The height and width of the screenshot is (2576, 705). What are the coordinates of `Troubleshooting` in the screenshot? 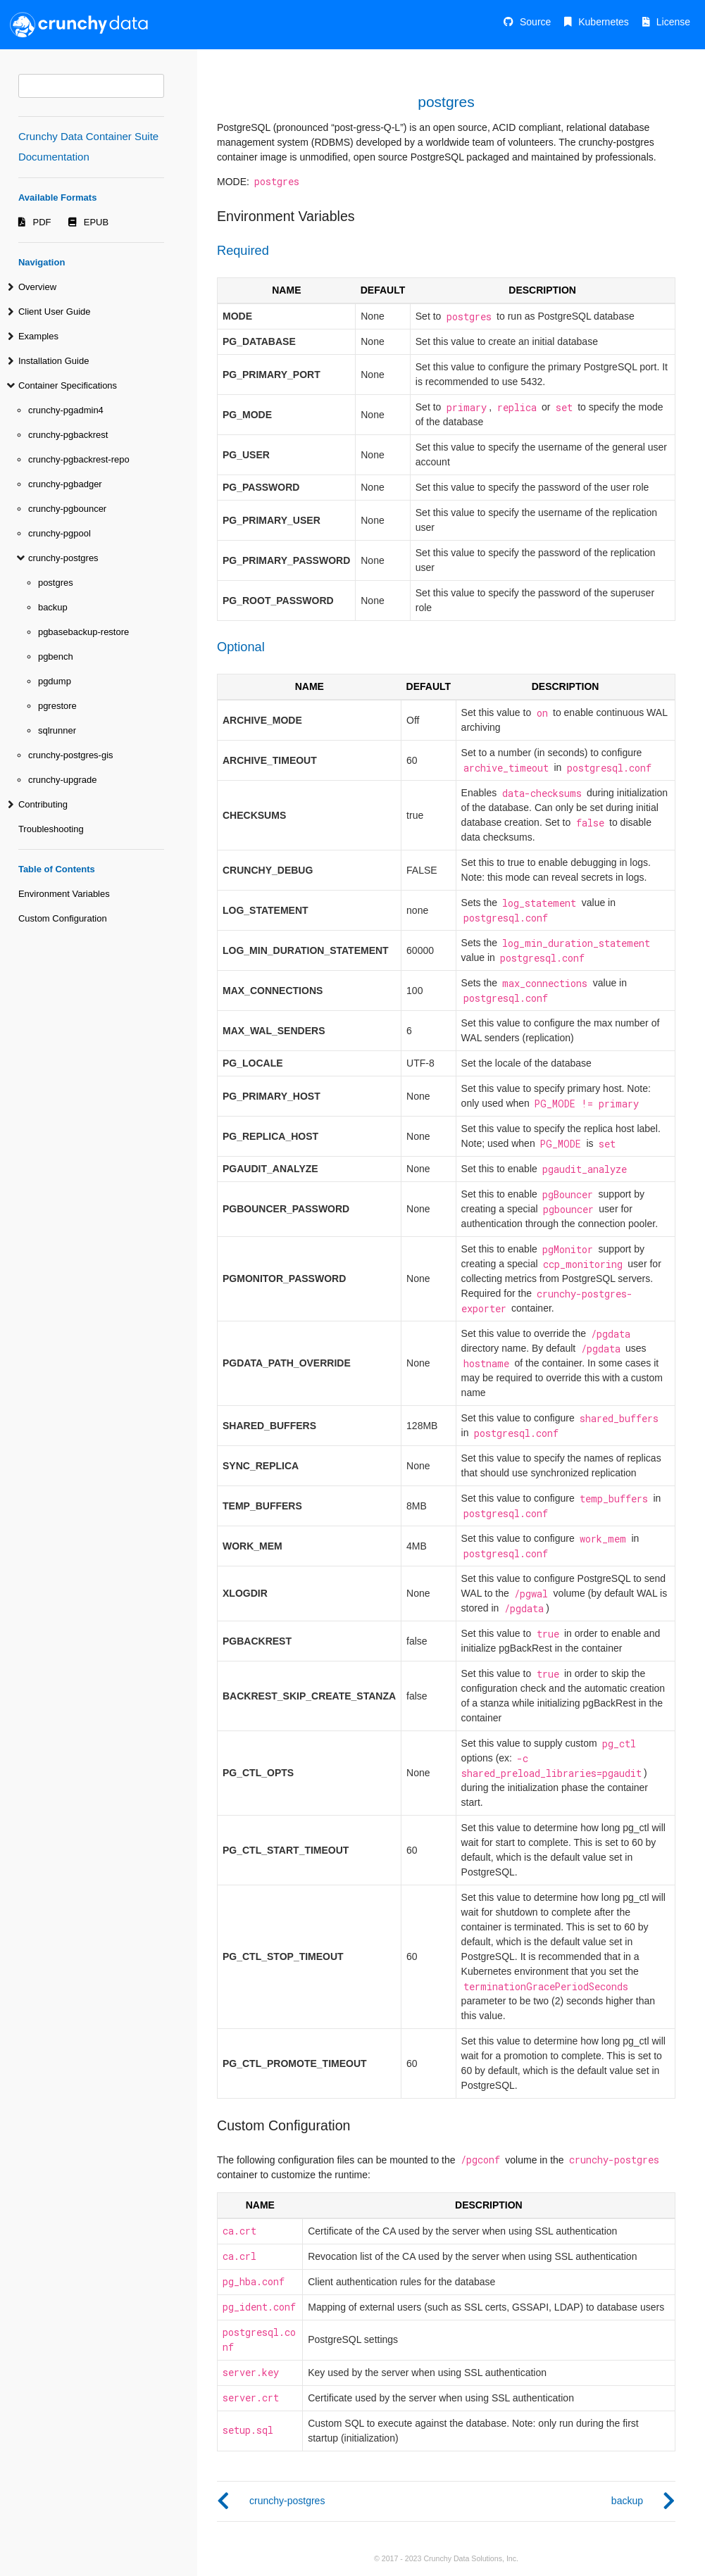 It's located at (51, 829).